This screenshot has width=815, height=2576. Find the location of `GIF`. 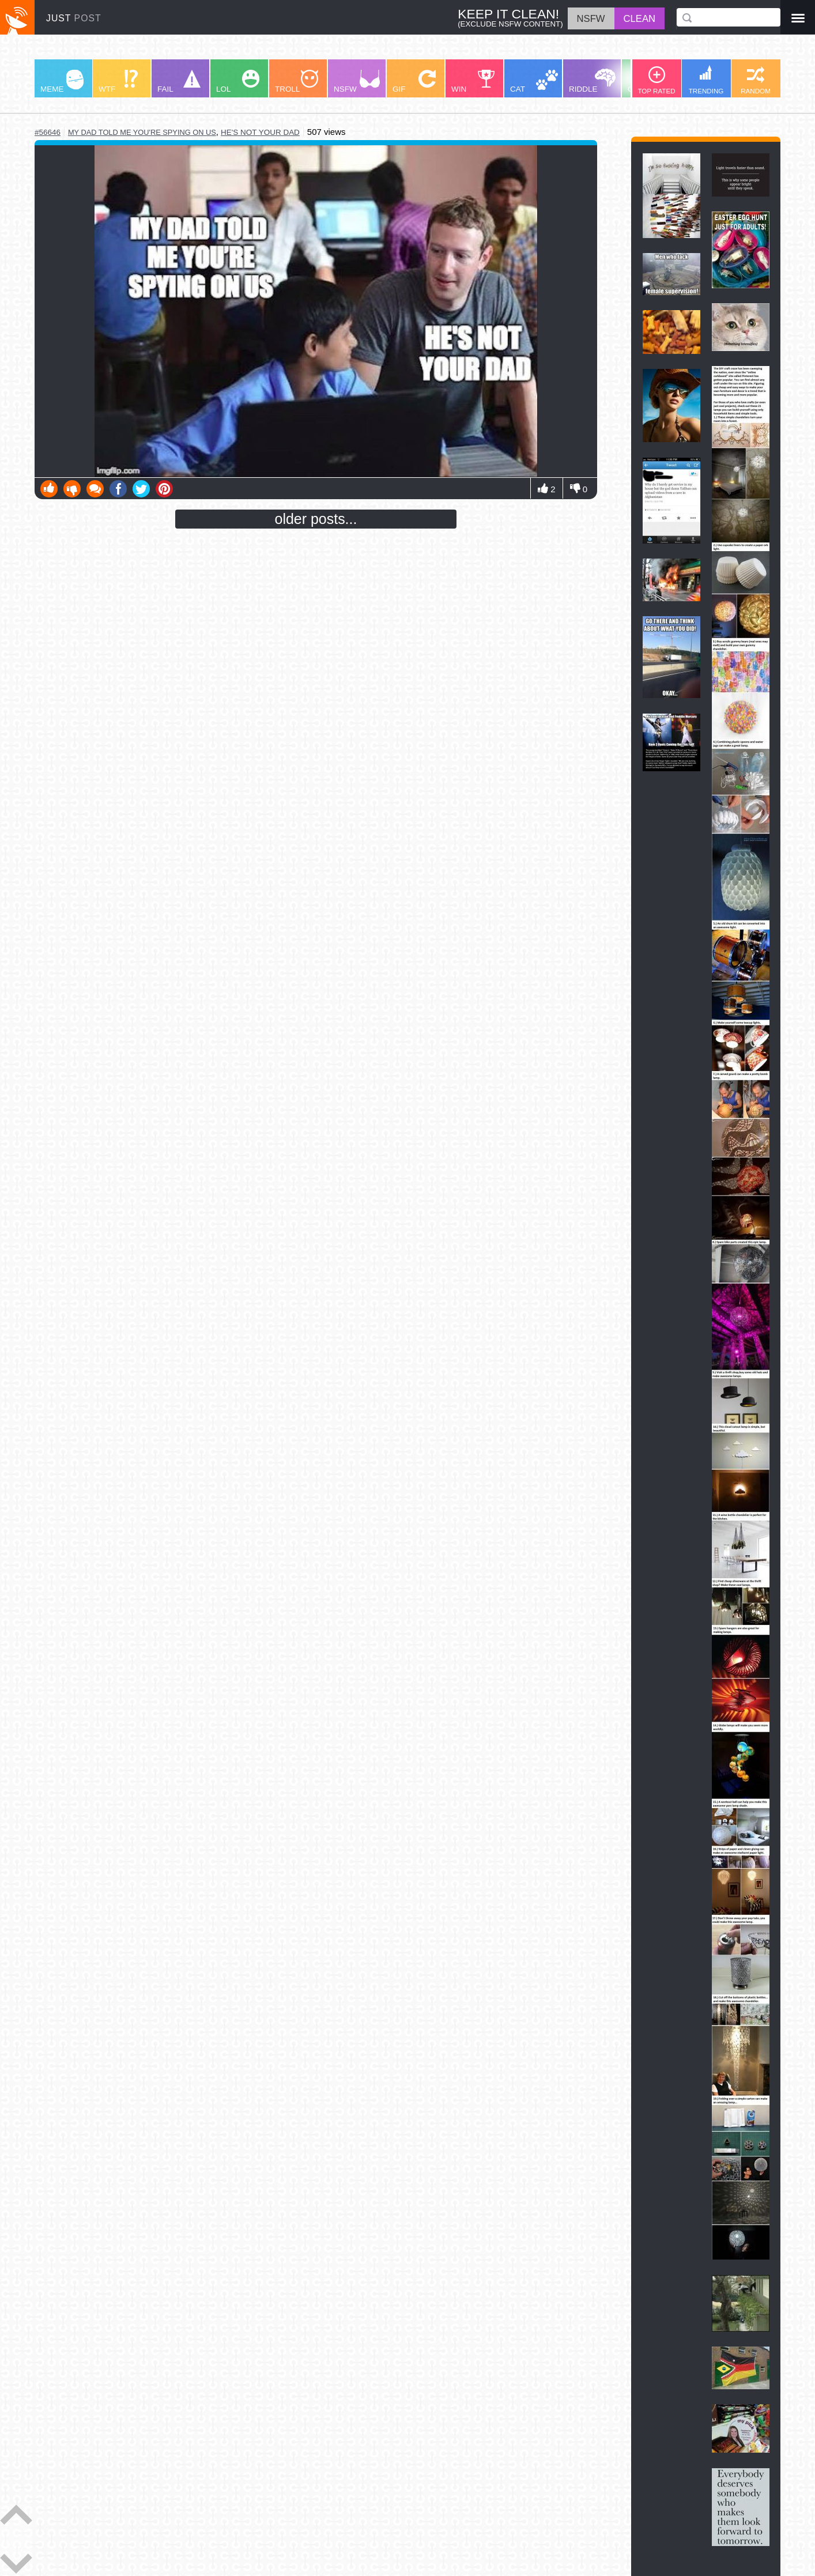

GIF is located at coordinates (414, 81).